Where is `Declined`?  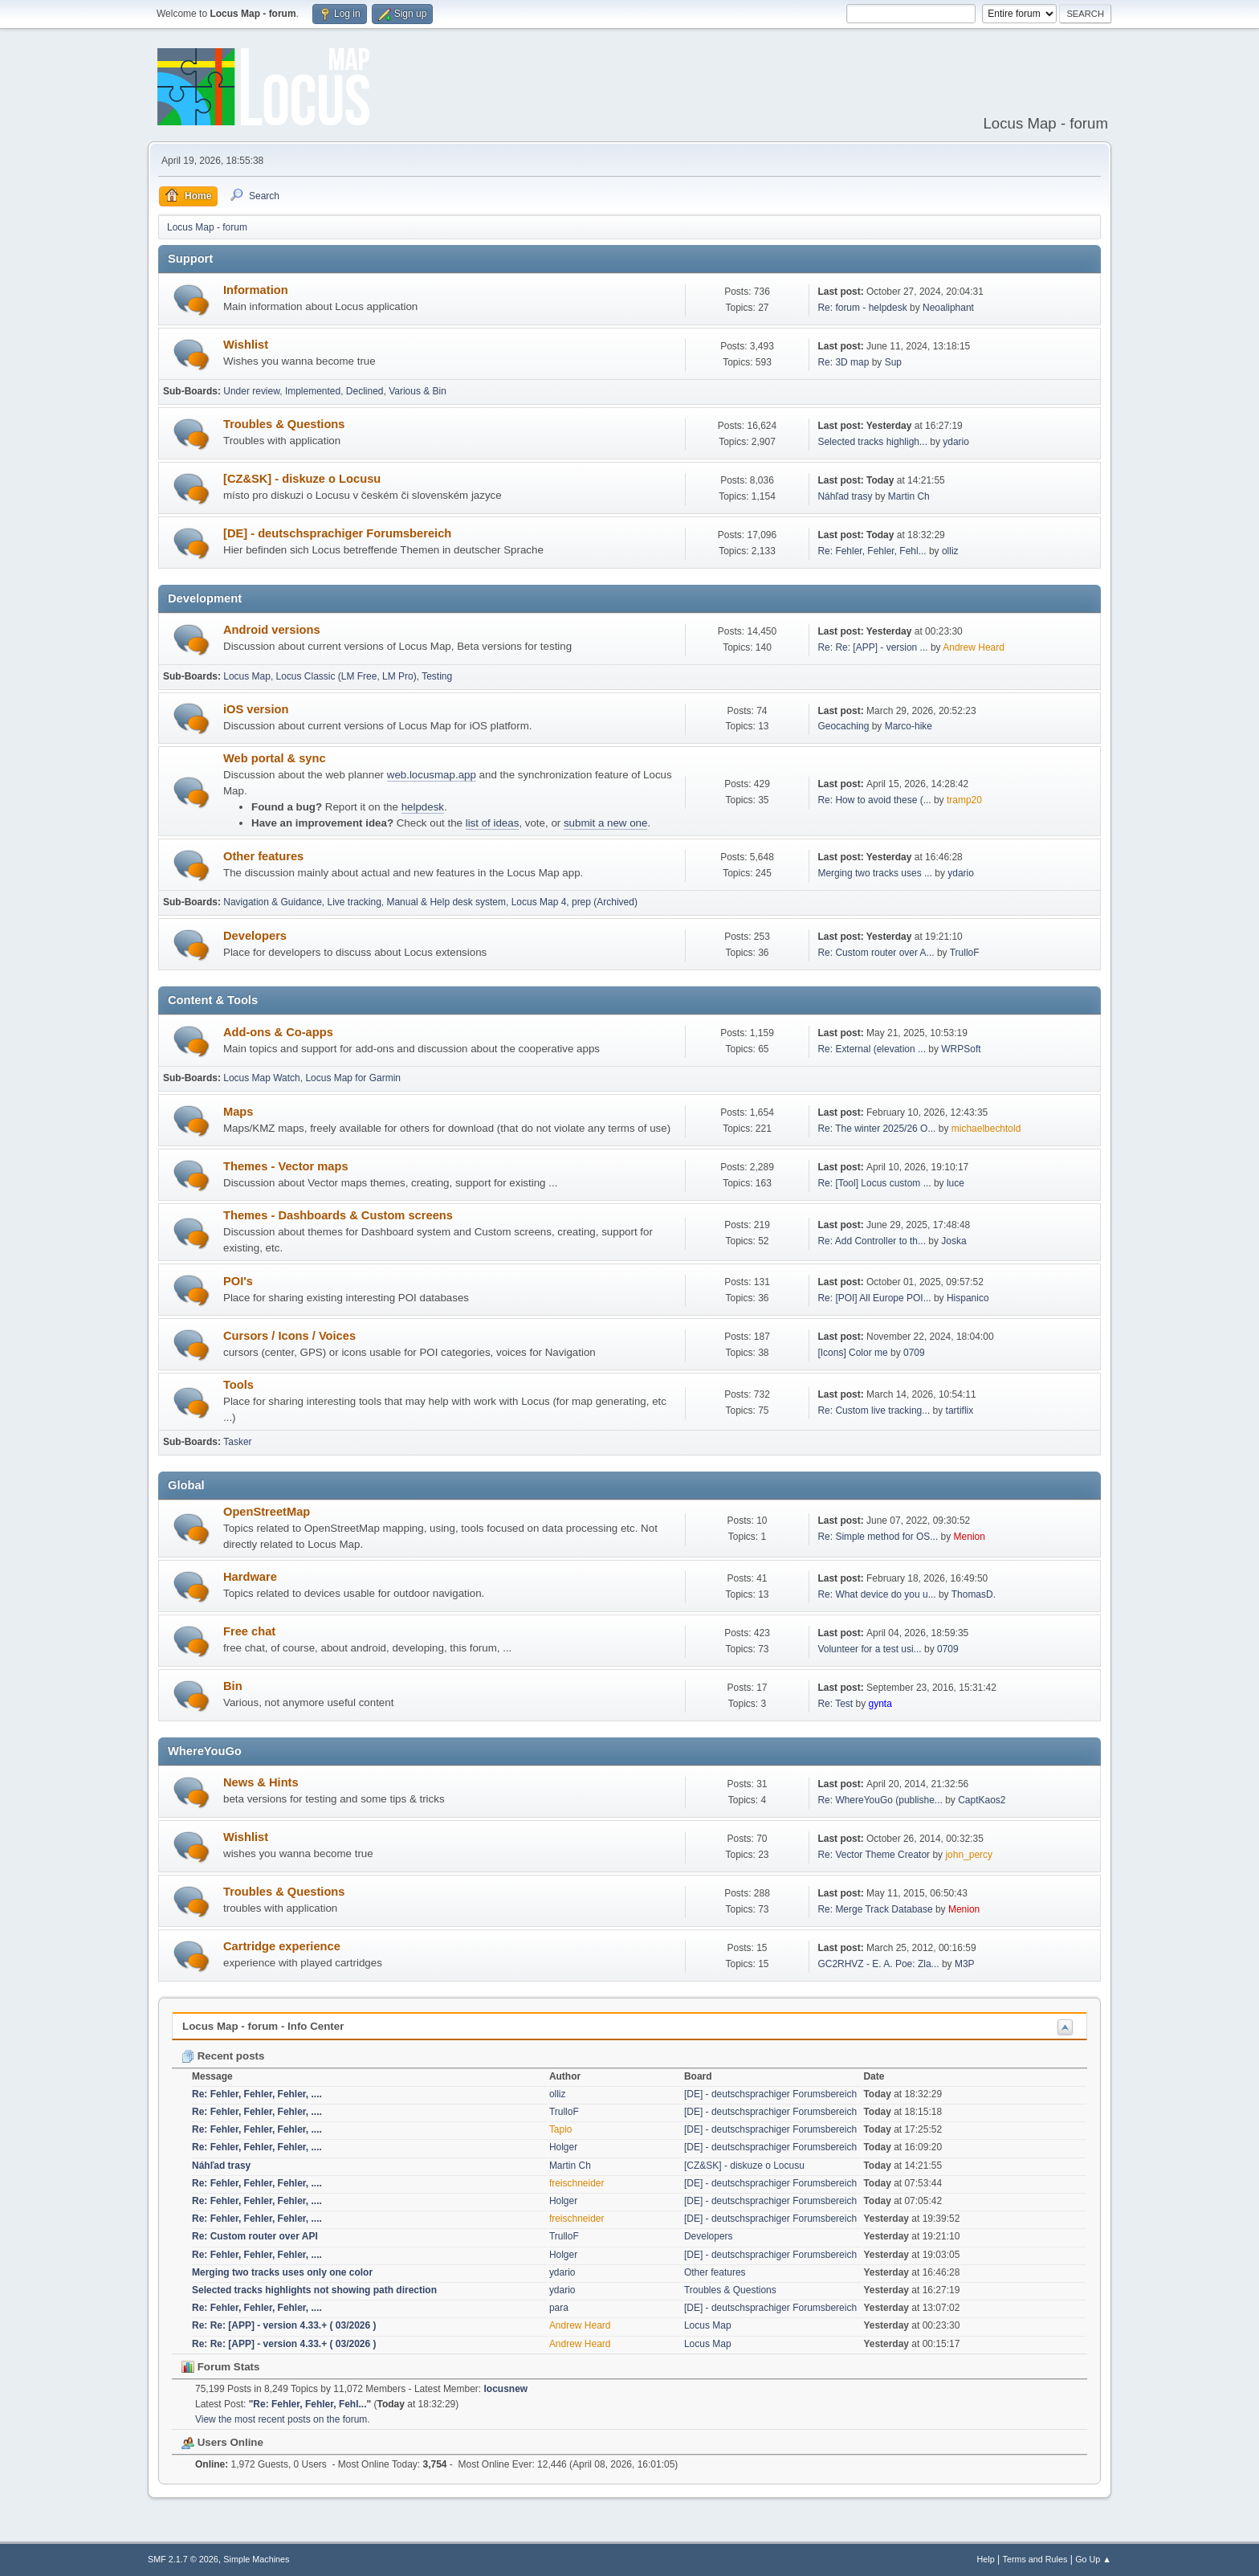 Declined is located at coordinates (365, 391).